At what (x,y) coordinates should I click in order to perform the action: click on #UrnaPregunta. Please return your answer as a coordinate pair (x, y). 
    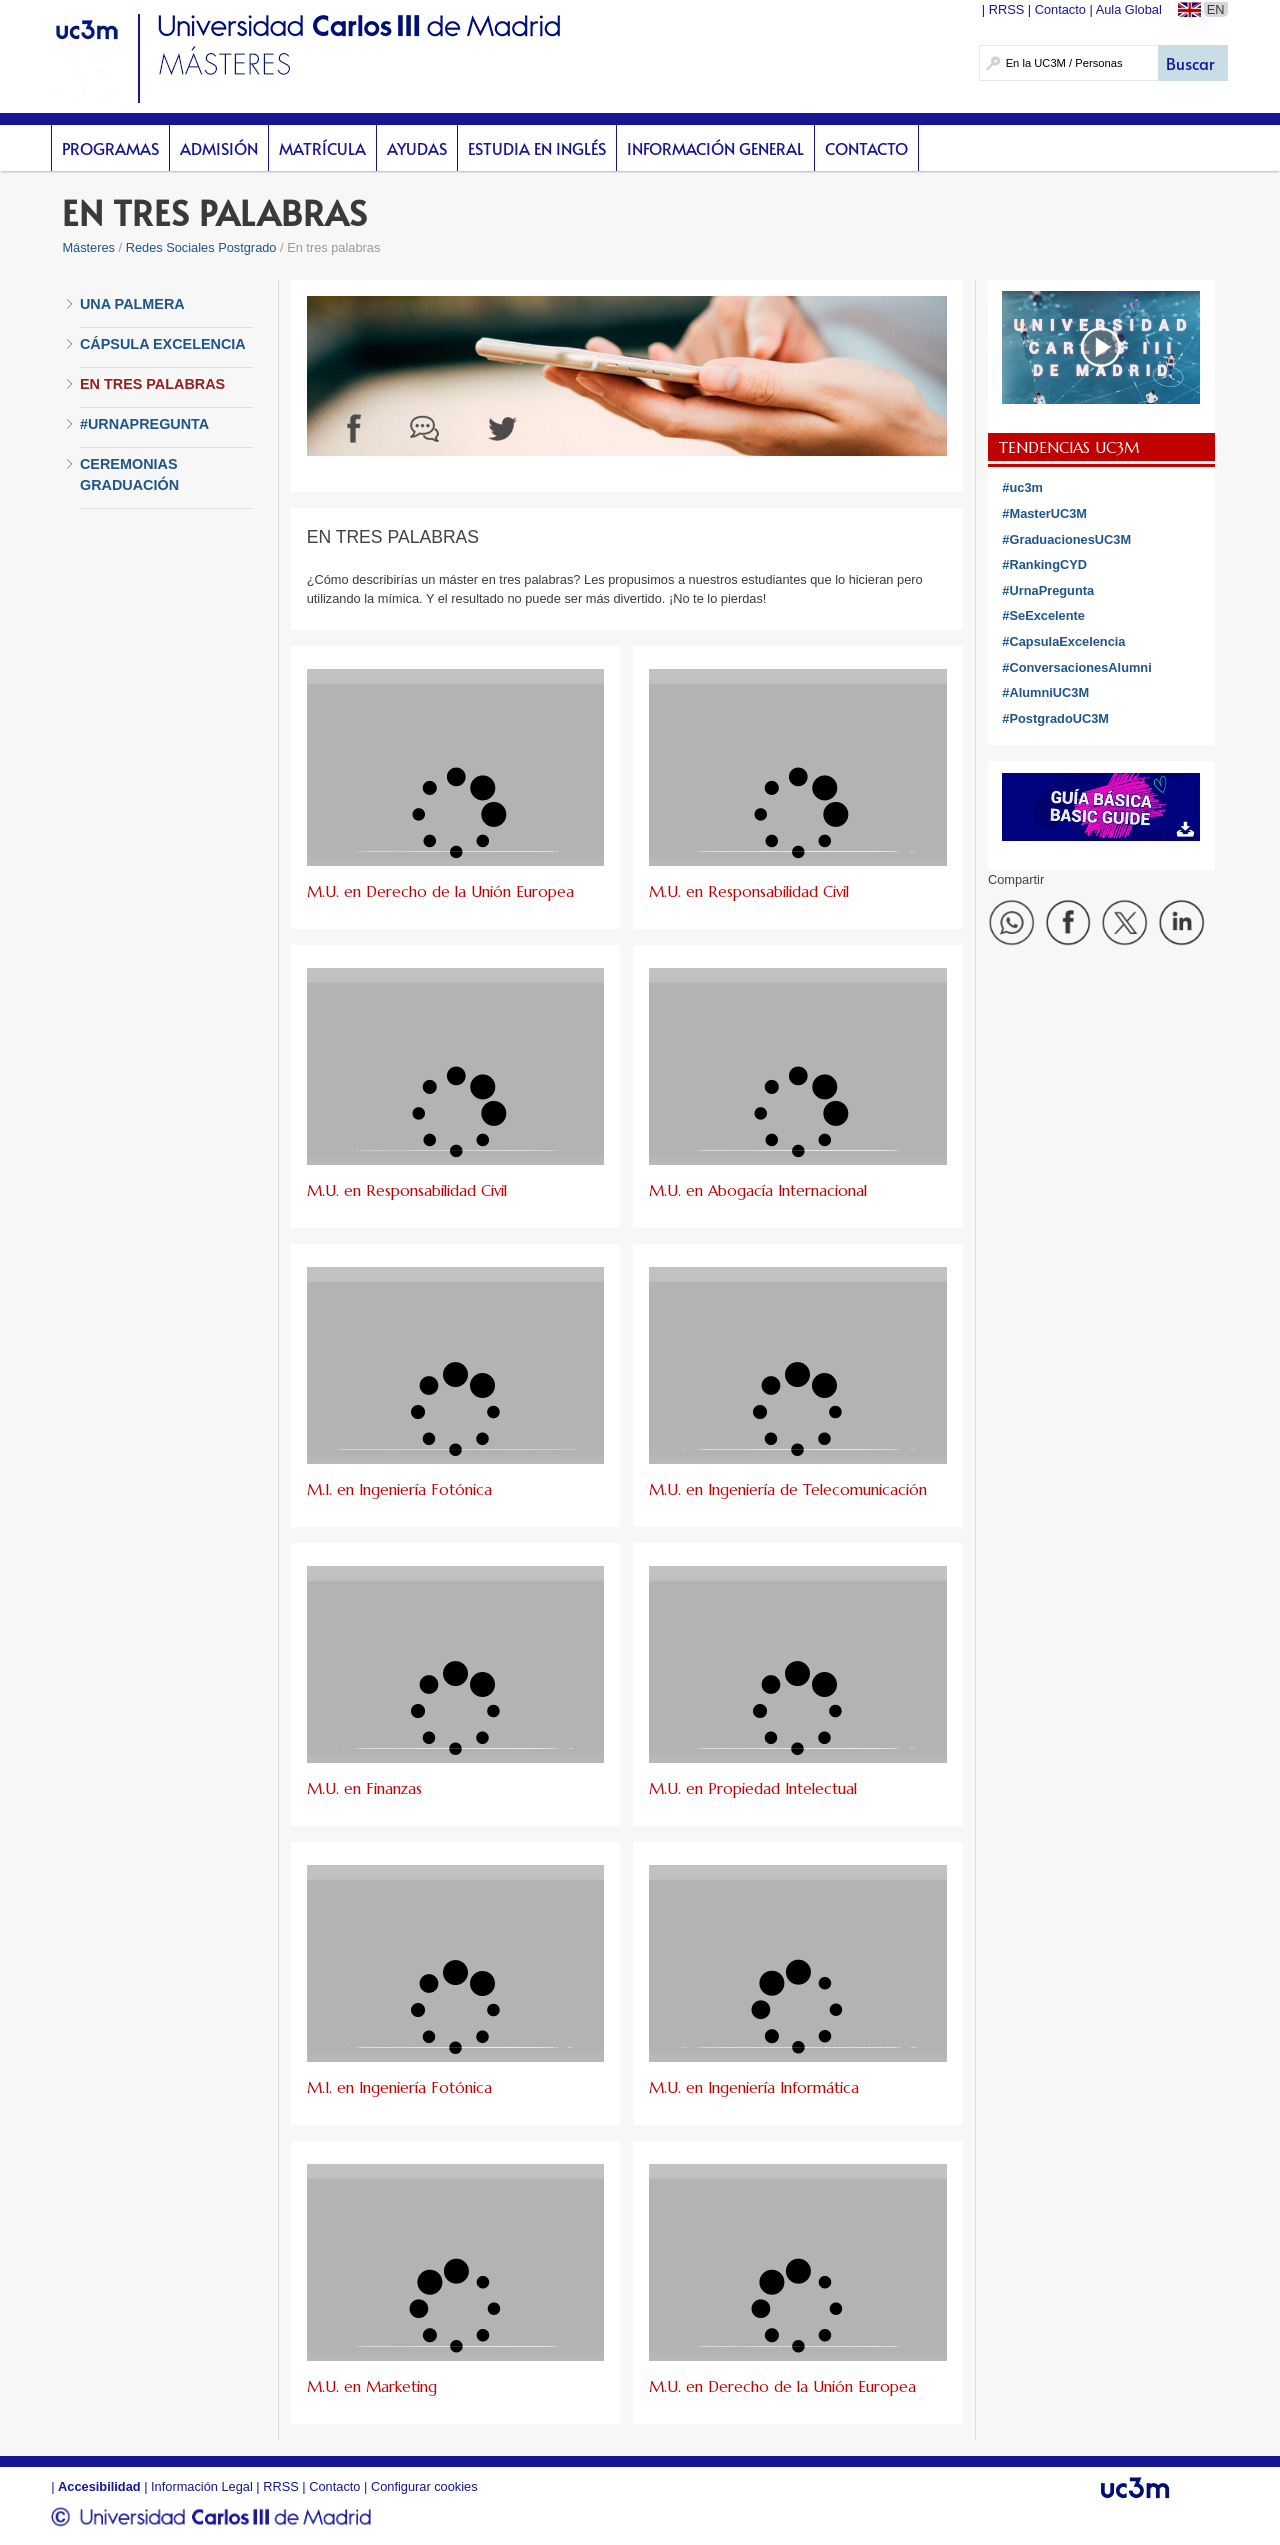
    Looking at the image, I should click on (1048, 590).